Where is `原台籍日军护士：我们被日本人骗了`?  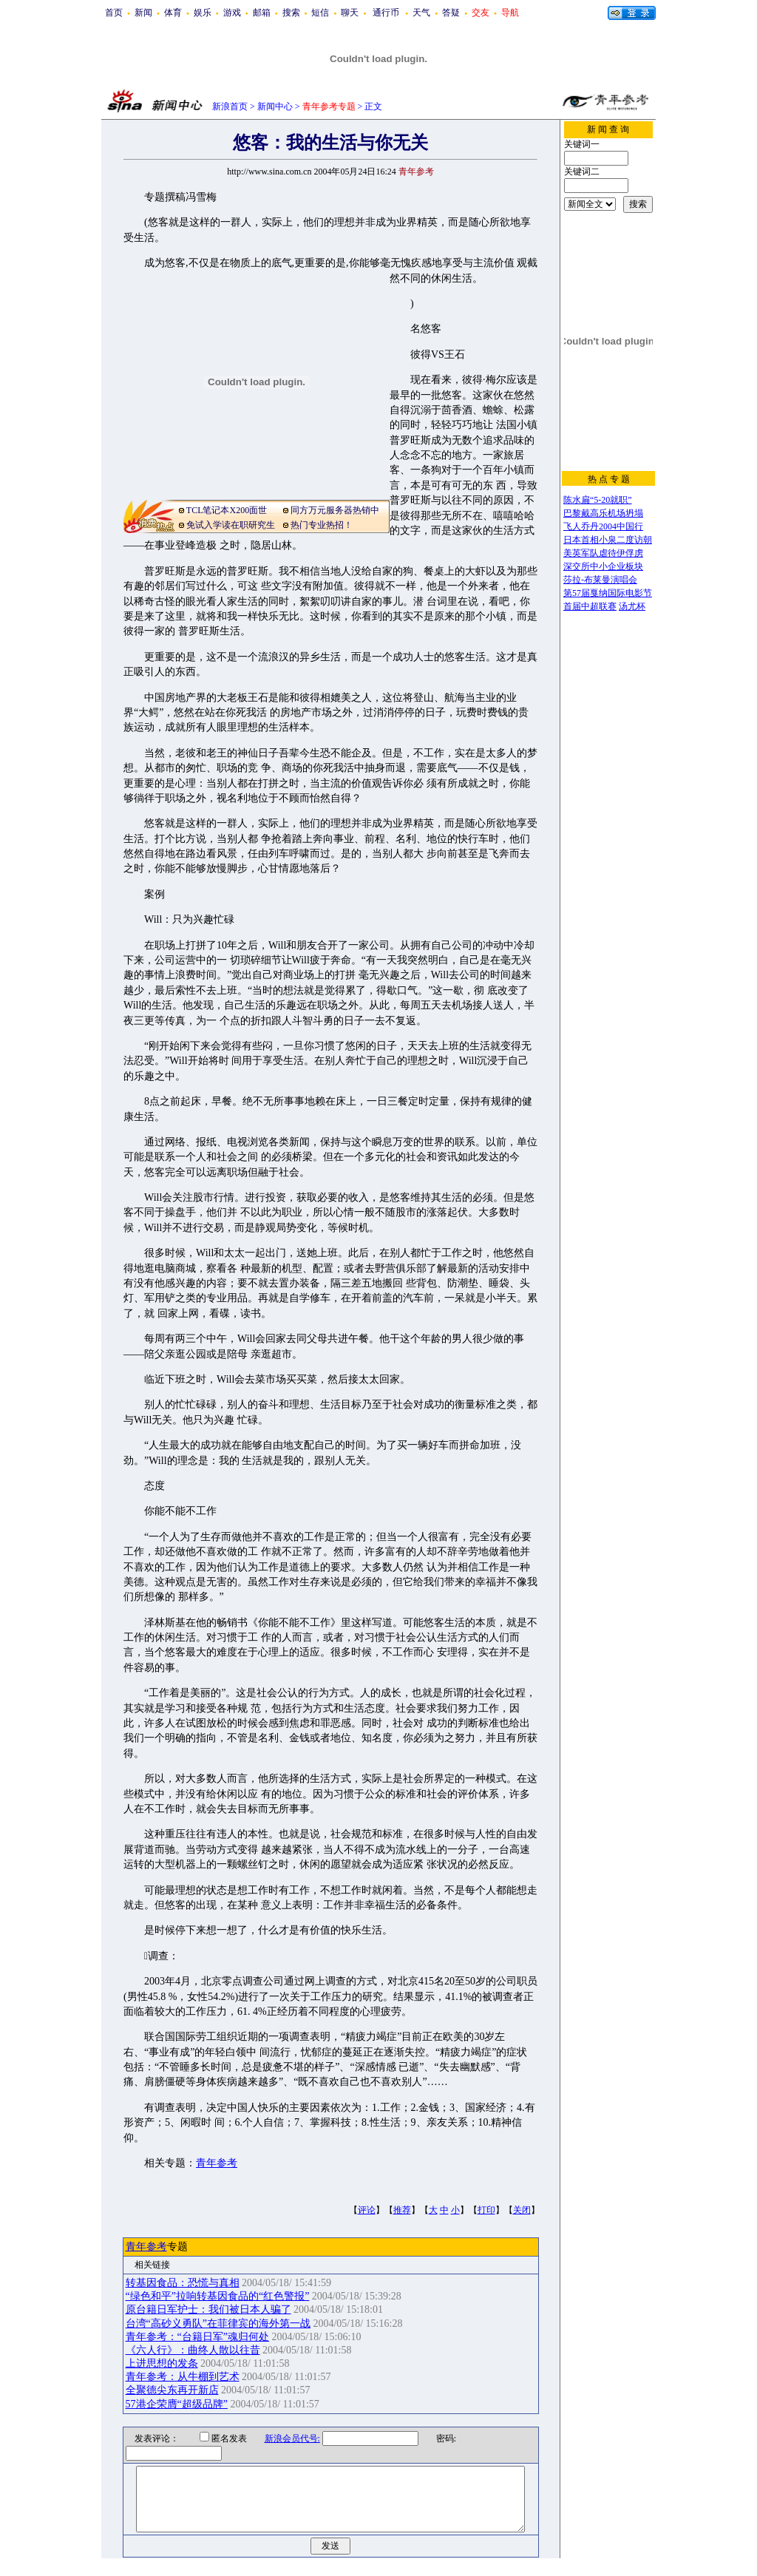
原台籍日军护士：我们被日本人骗了 is located at coordinates (208, 2309).